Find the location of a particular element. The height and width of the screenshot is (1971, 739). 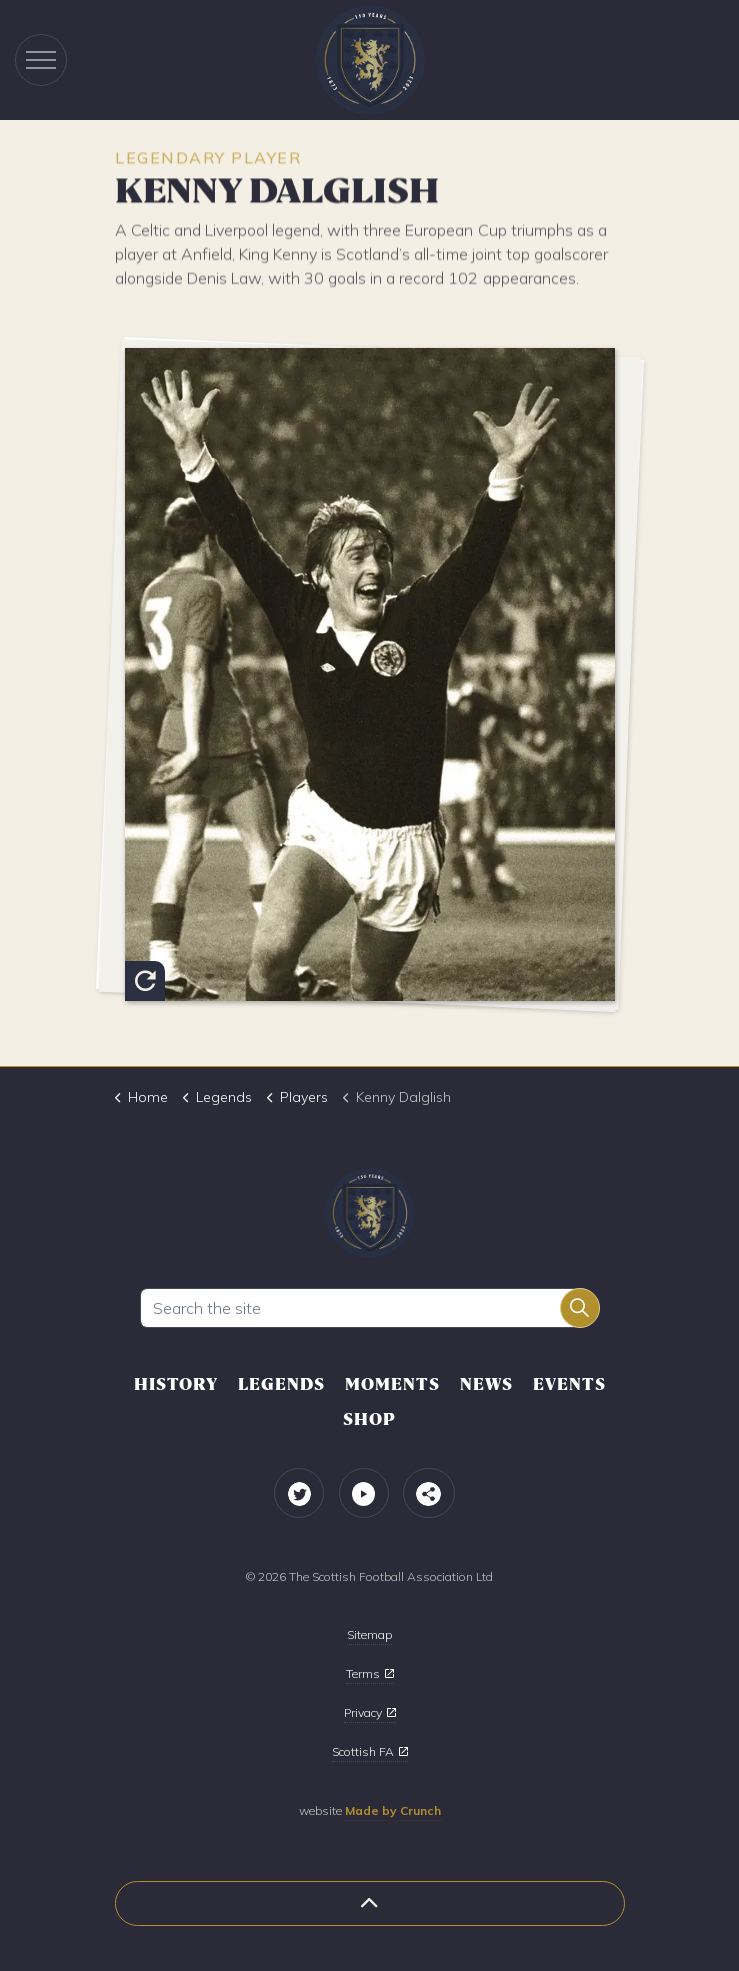

Privacy is located at coordinates (370, 1712).